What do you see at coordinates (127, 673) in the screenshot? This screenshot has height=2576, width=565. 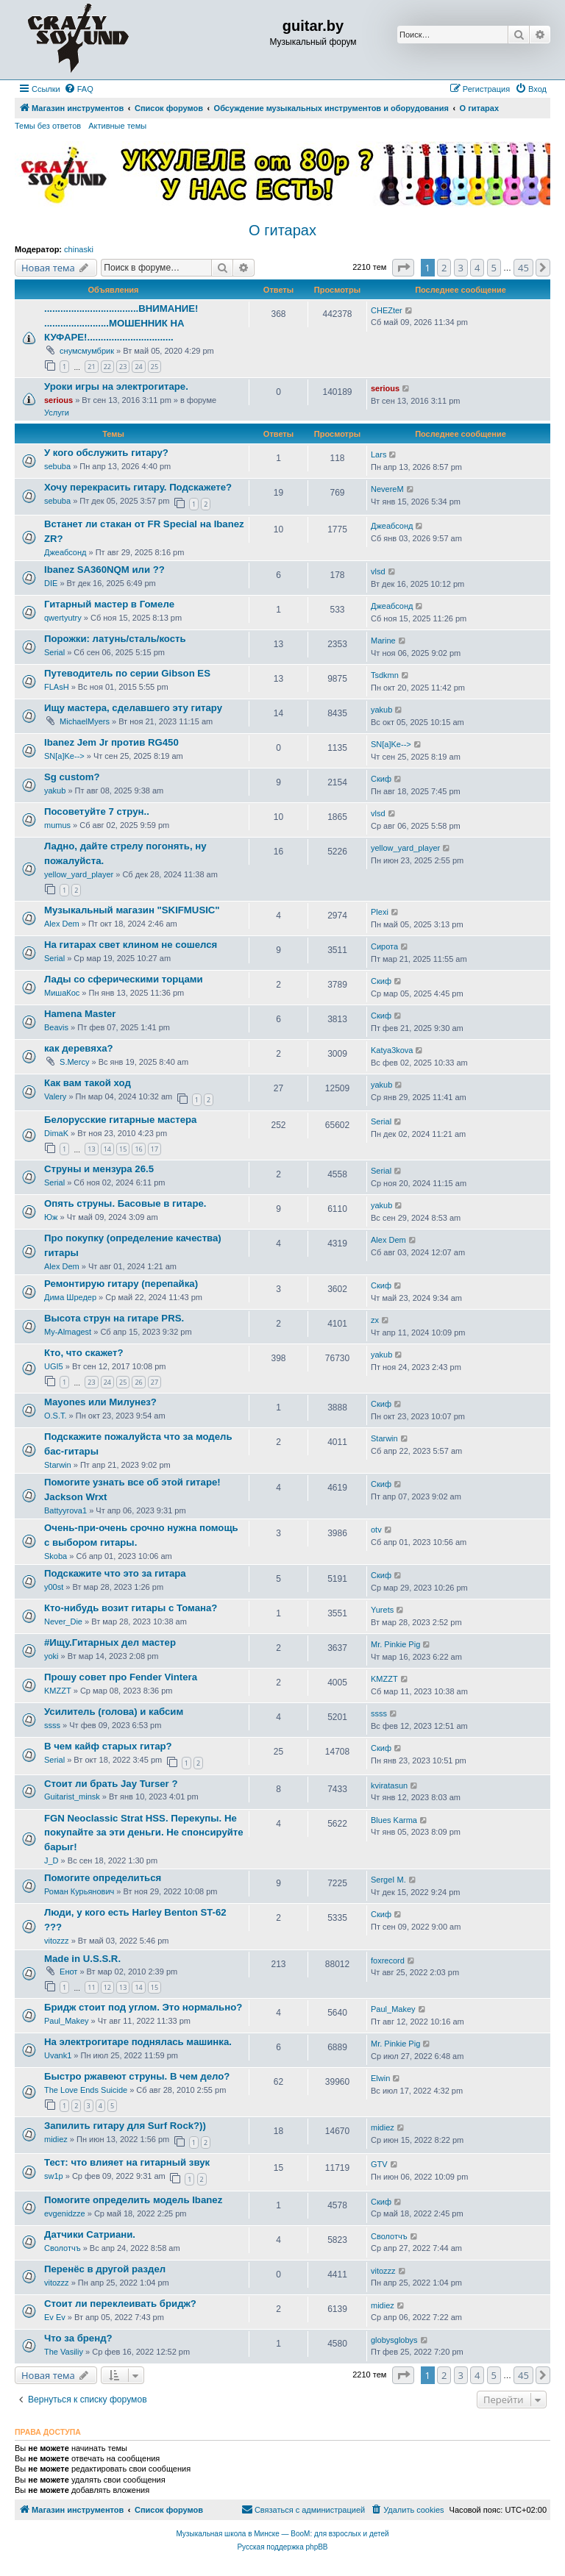 I see `Путеводитель по серии Gibson ES` at bounding box center [127, 673].